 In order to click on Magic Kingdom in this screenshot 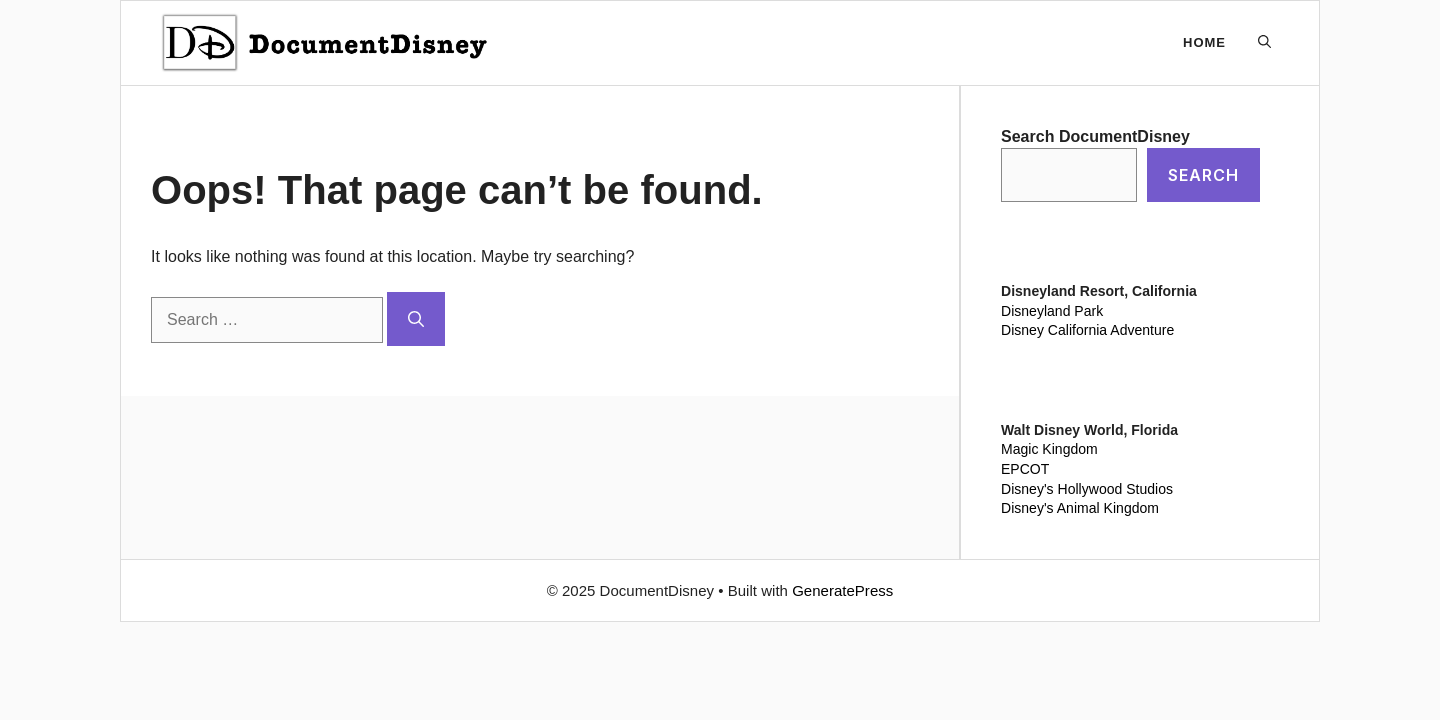, I will do `click(1049, 449)`.